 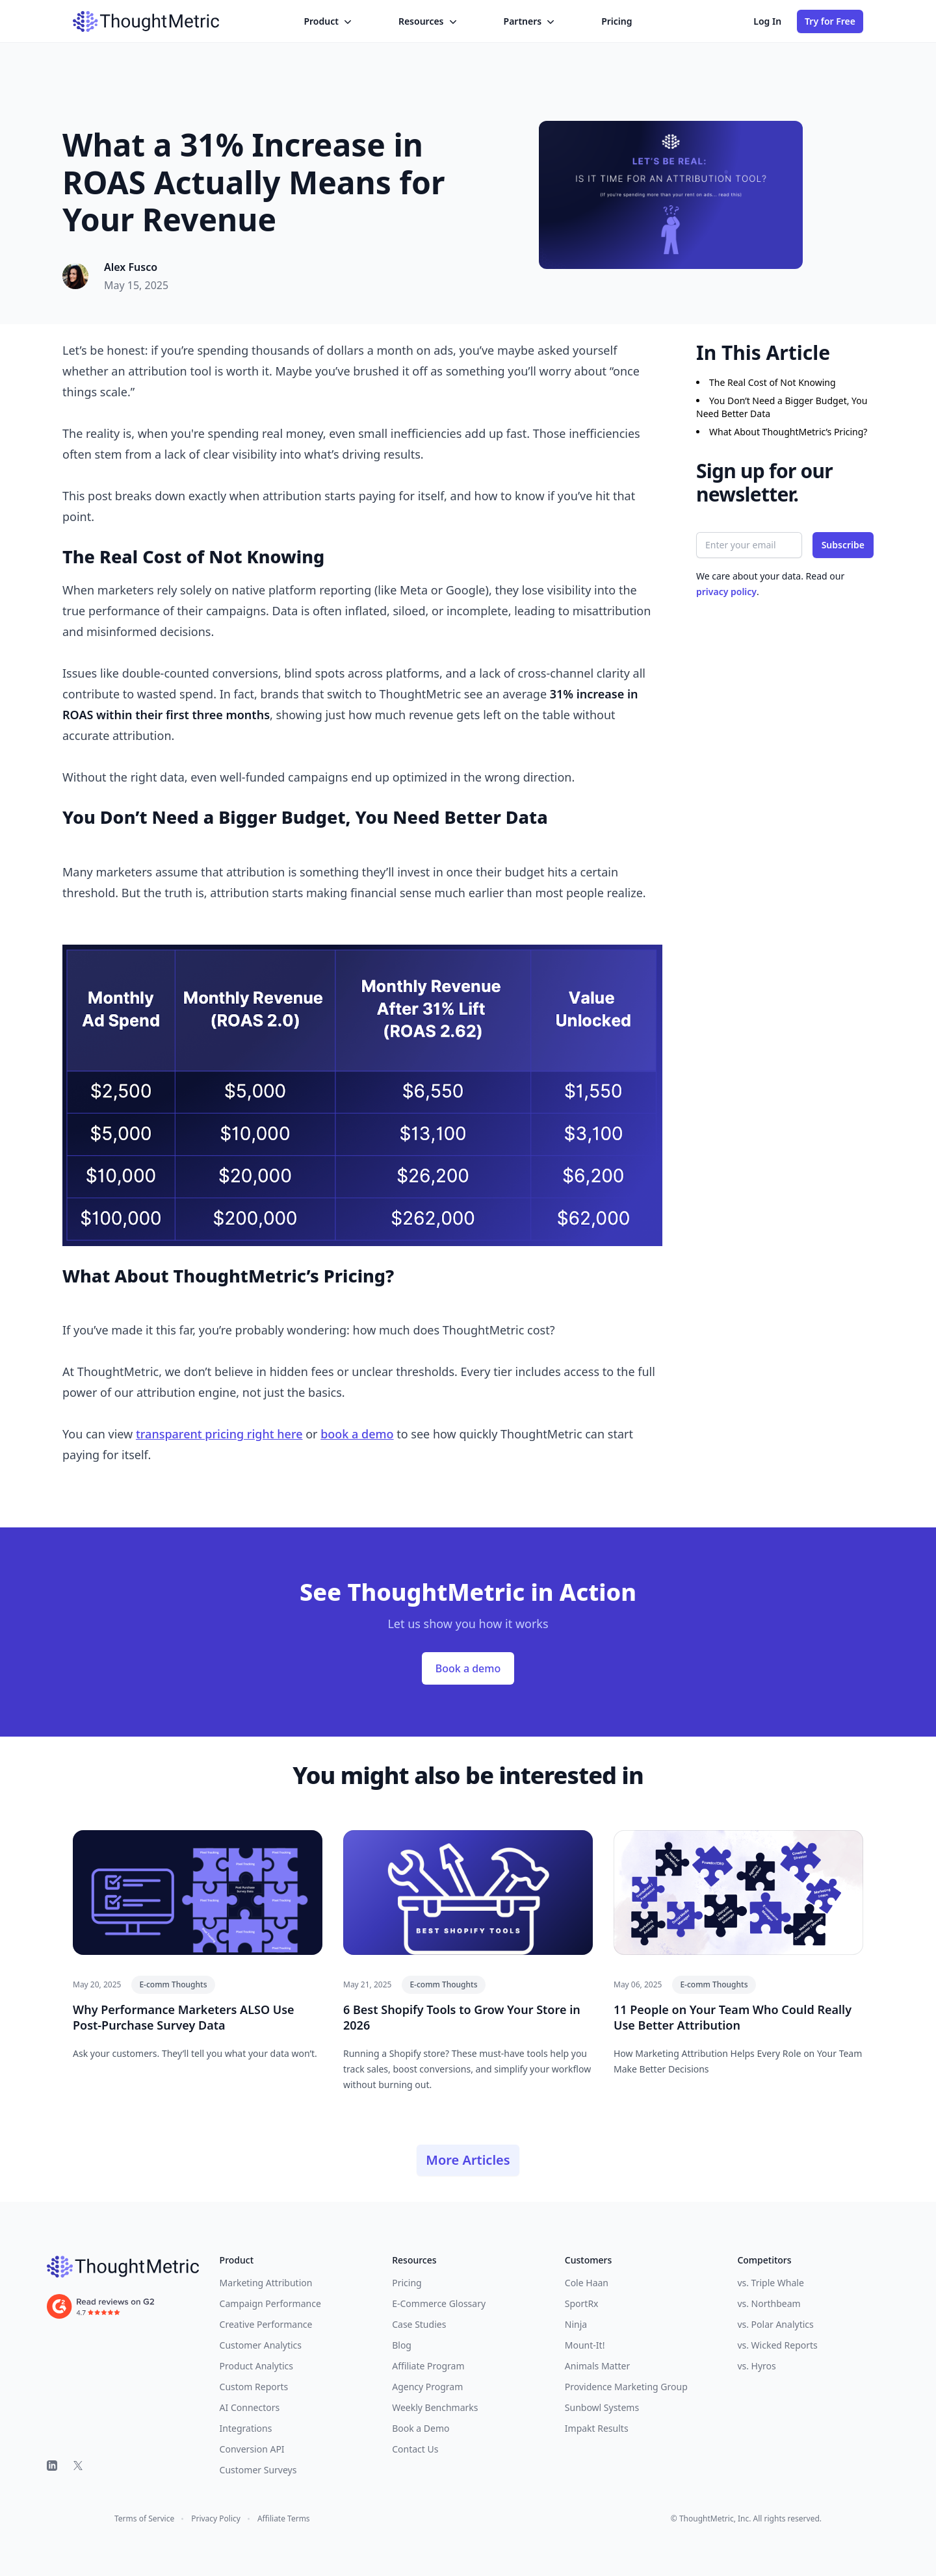 What do you see at coordinates (429, 21) in the screenshot?
I see `Resources` at bounding box center [429, 21].